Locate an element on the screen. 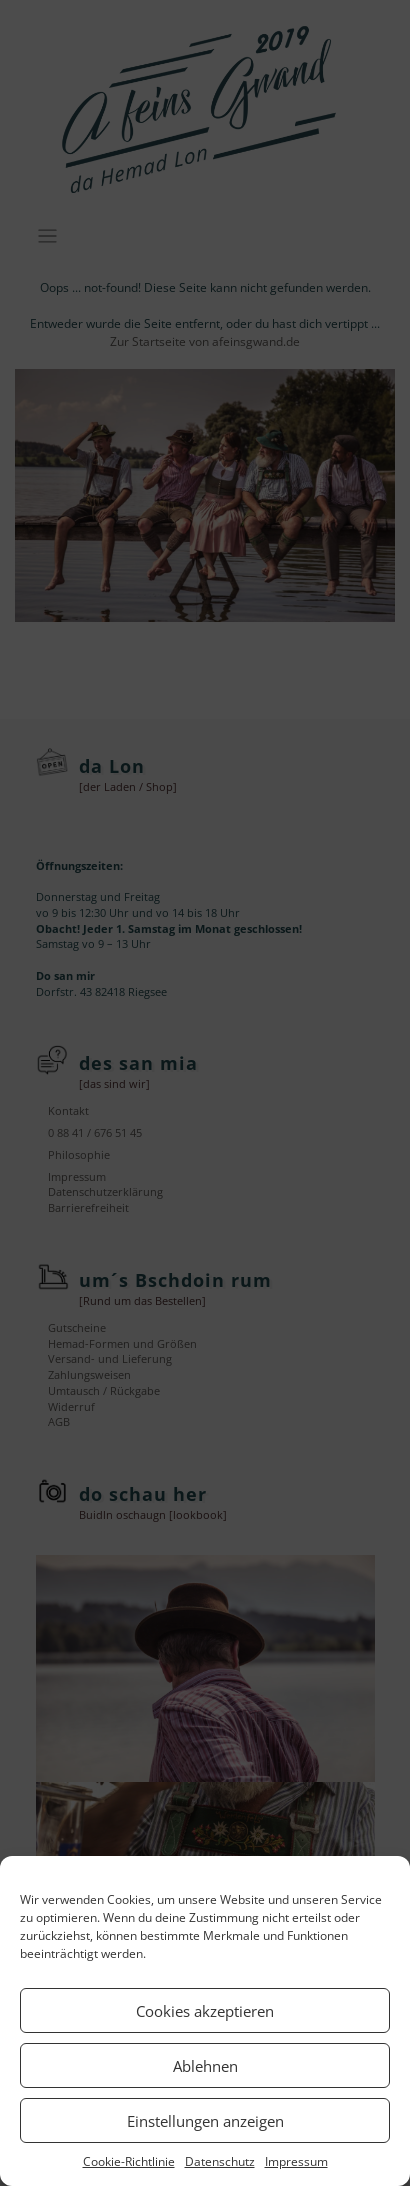 The image size is (410, 2186). Cookie-Richtlinie is located at coordinates (129, 2161).